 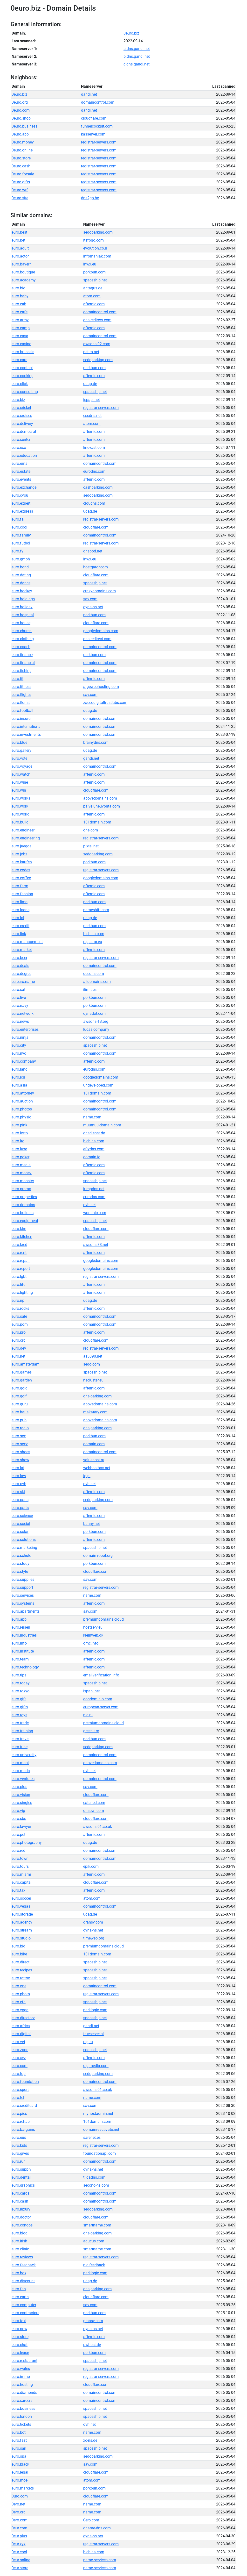 What do you see at coordinates (21, 2121) in the screenshot?
I see `euro.rehab` at bounding box center [21, 2121].